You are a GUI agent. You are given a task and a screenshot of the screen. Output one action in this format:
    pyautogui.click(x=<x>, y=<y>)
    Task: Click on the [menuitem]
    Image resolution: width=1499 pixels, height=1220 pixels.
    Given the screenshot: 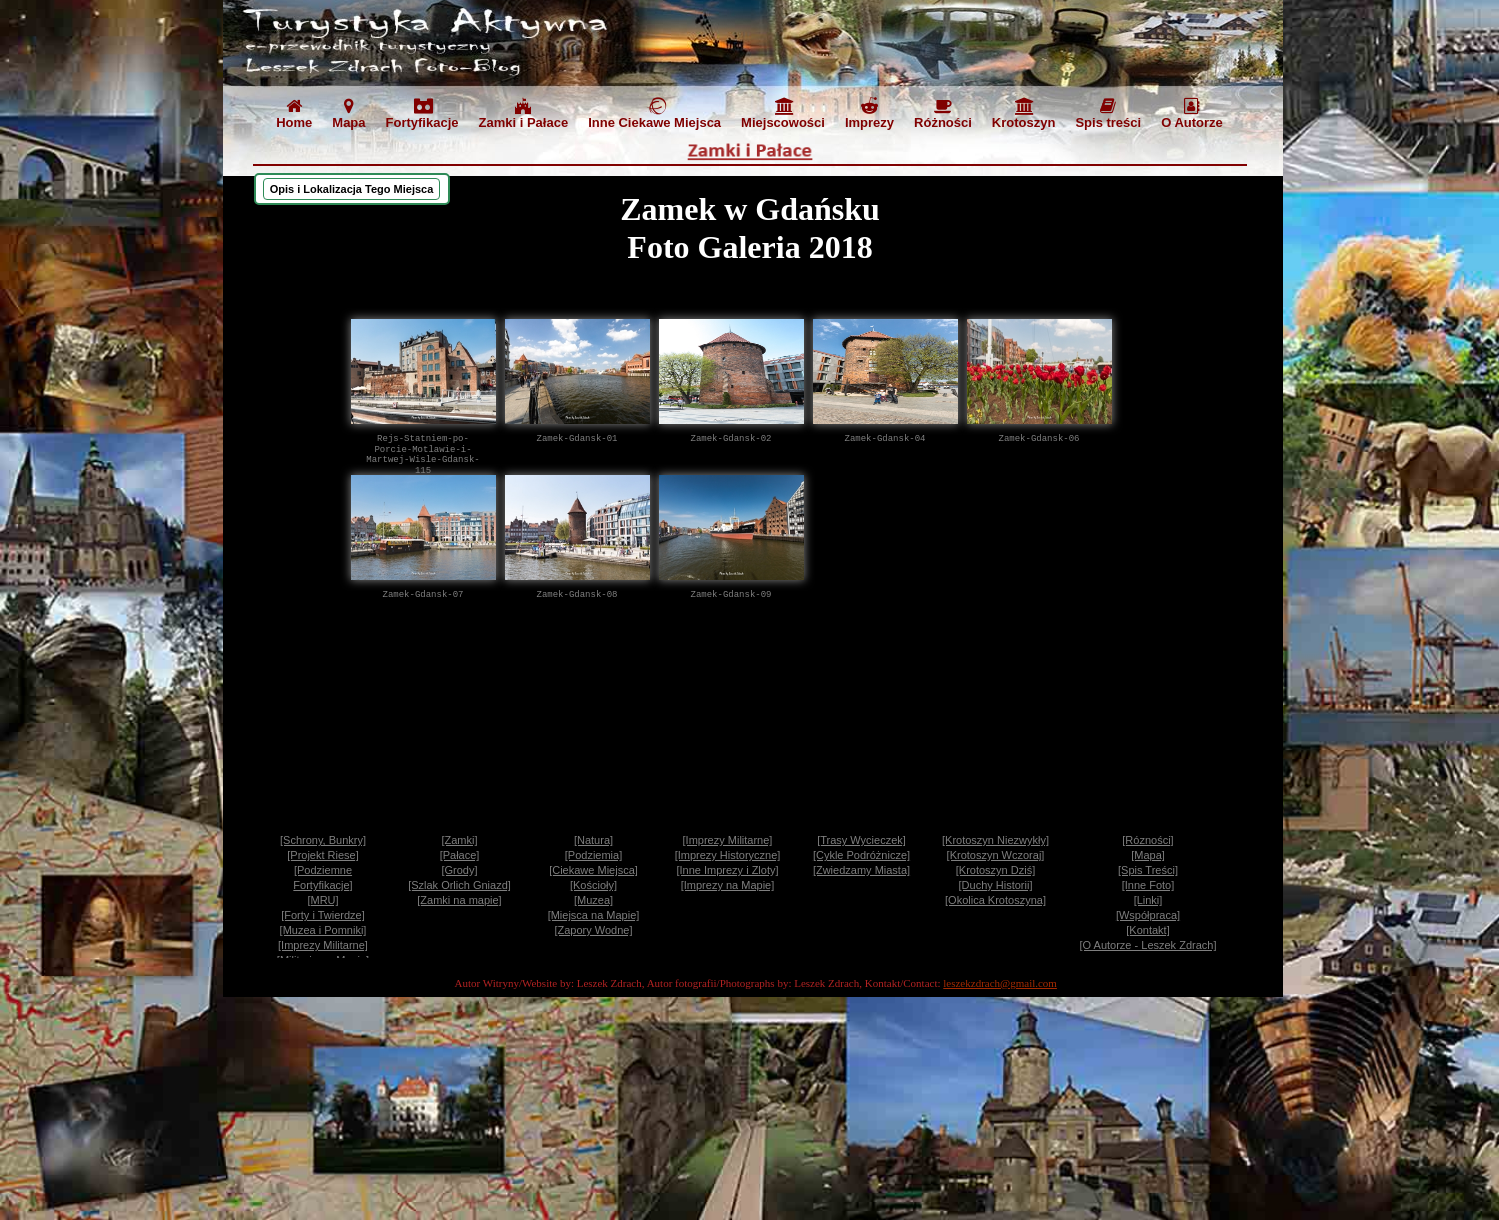 What is the action you would take?
    pyautogui.click(x=294, y=116)
    